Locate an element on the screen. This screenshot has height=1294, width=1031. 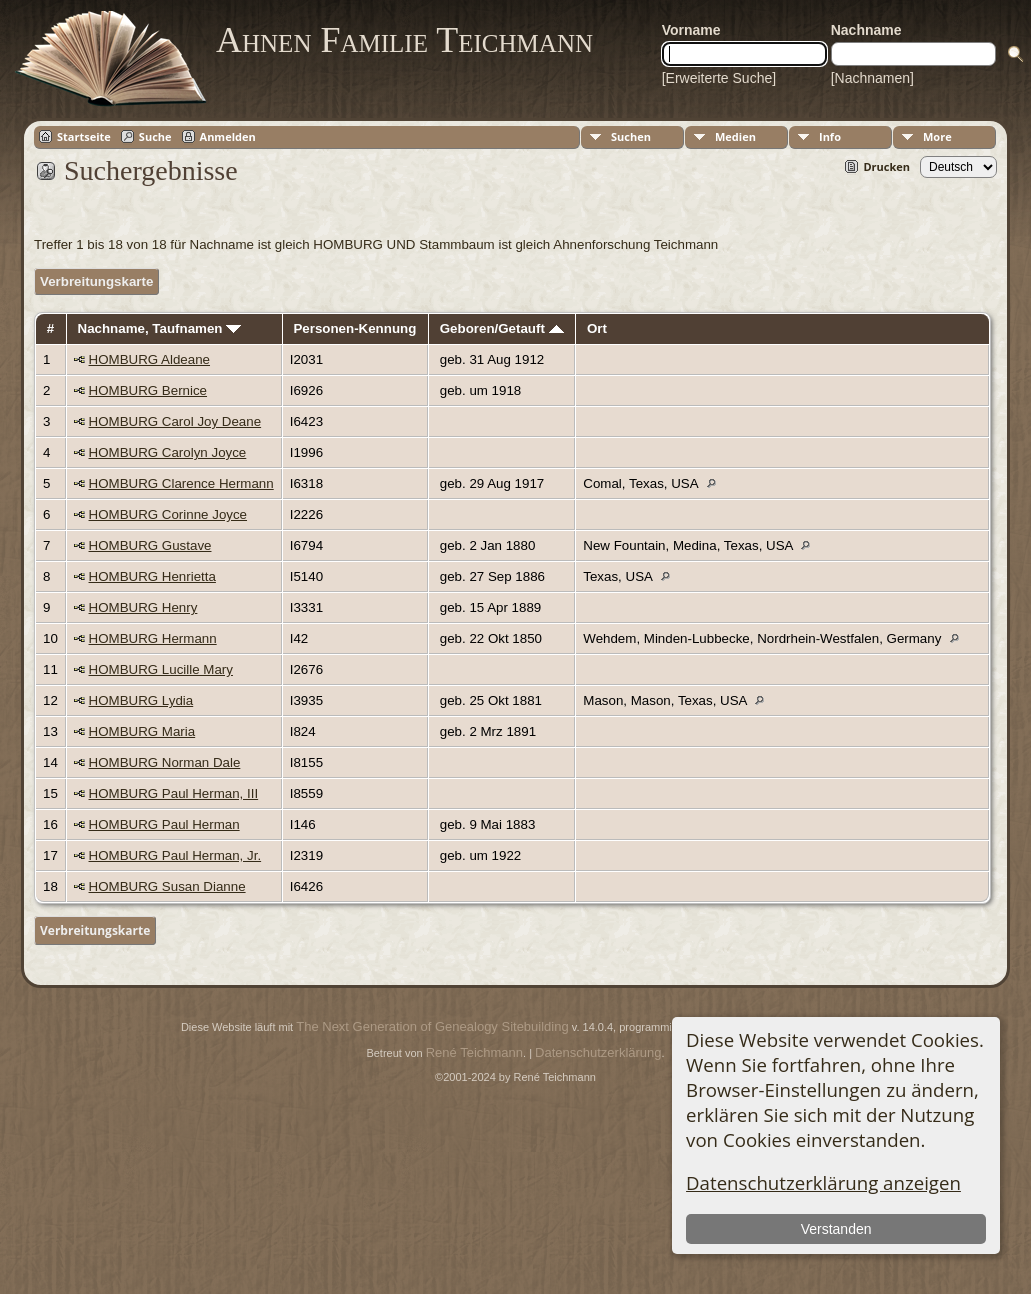
Geboren/Getauft is located at coordinates (502, 328).